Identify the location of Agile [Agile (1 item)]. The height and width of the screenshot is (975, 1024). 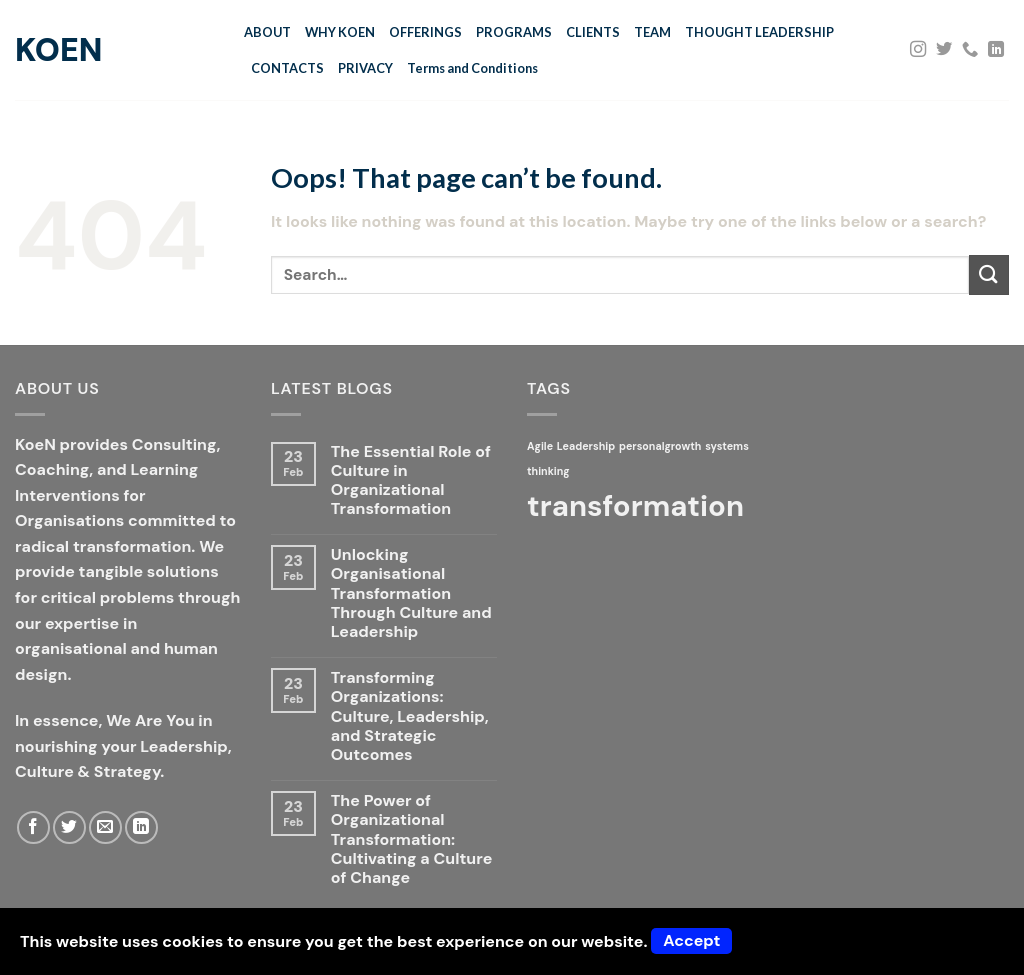
(540, 446).